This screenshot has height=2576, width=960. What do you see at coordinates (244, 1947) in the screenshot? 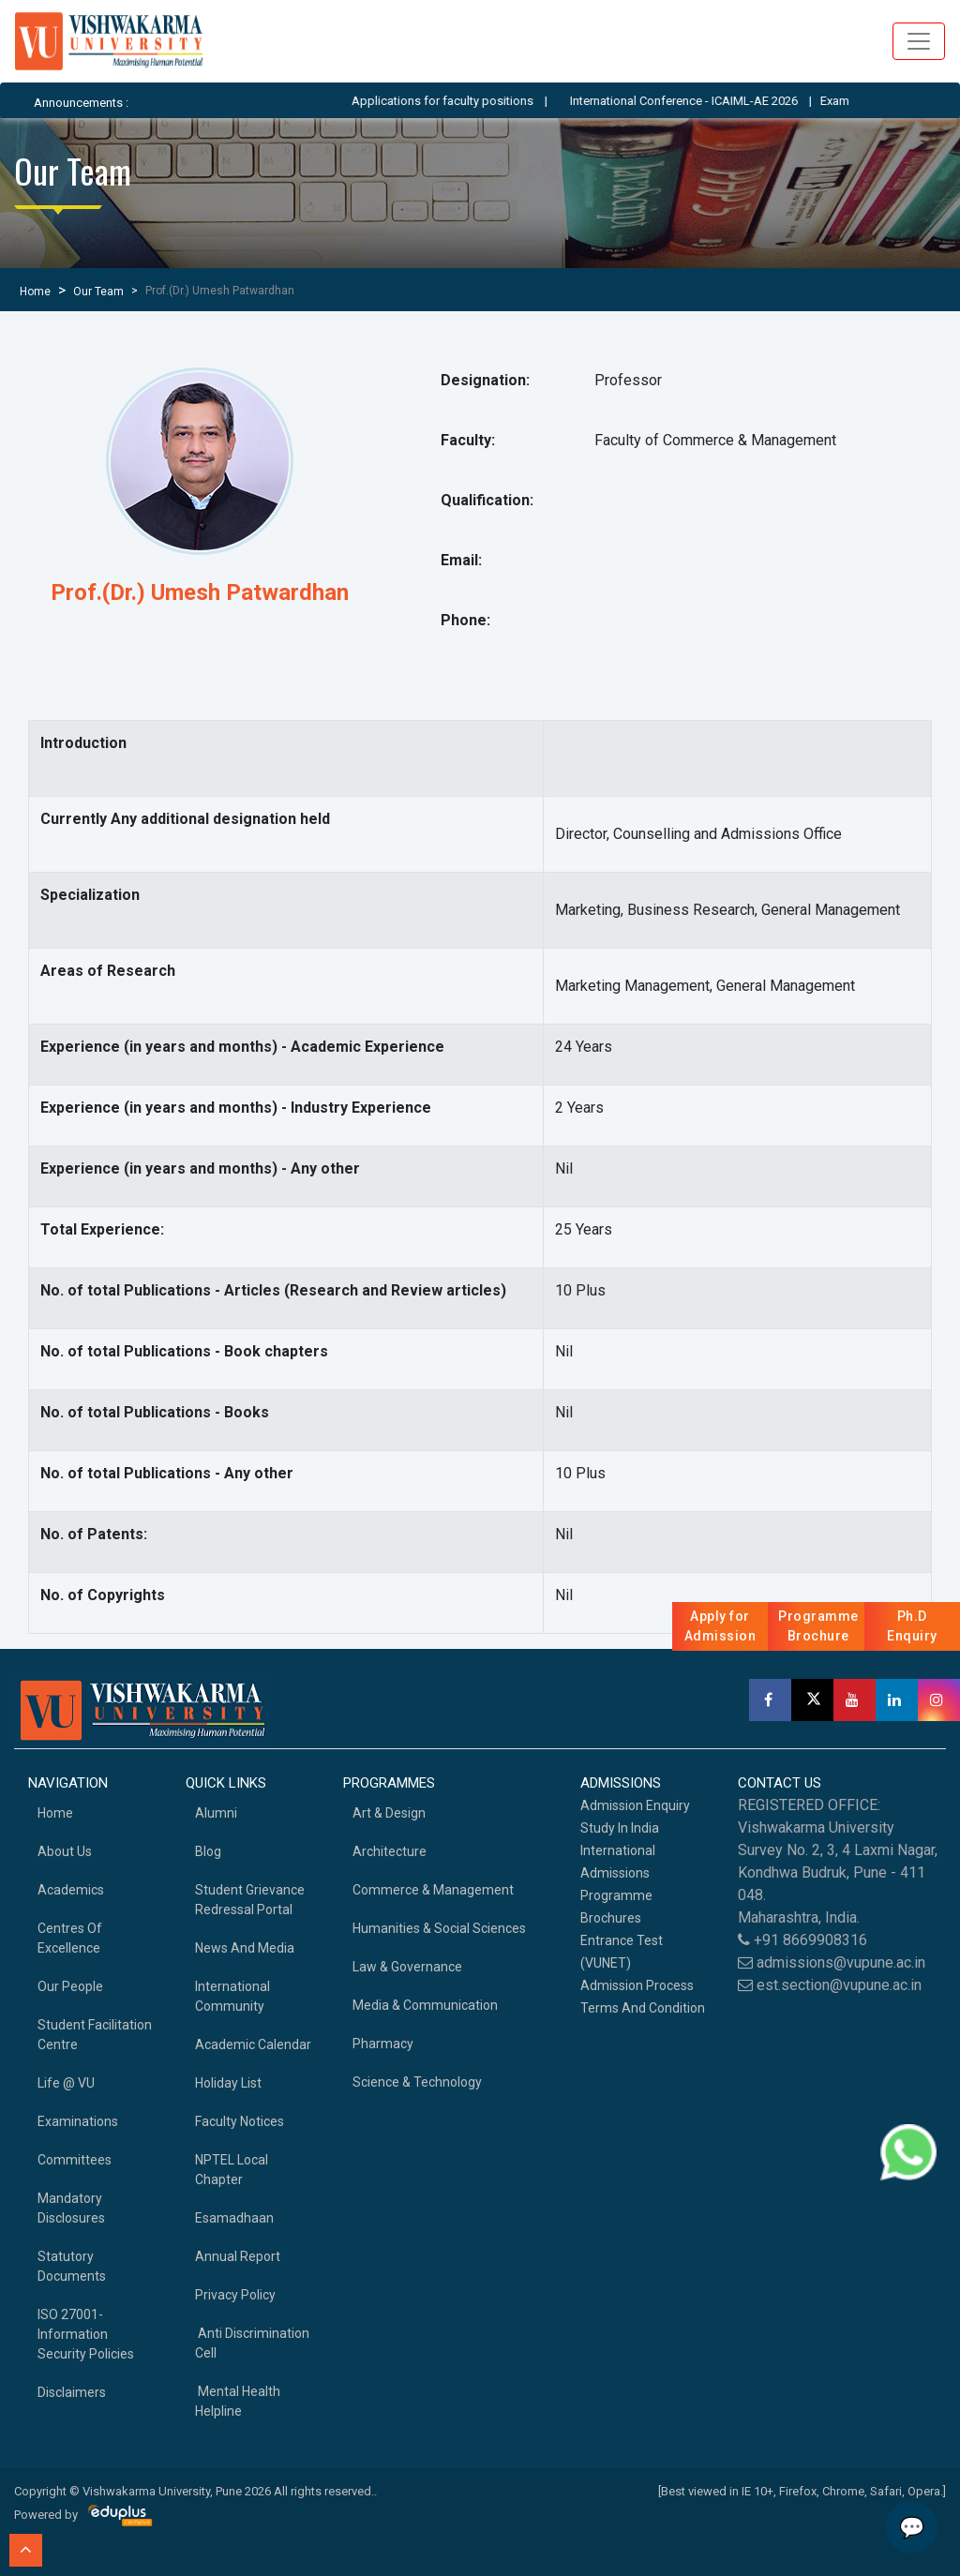
I see `News and Media` at bounding box center [244, 1947].